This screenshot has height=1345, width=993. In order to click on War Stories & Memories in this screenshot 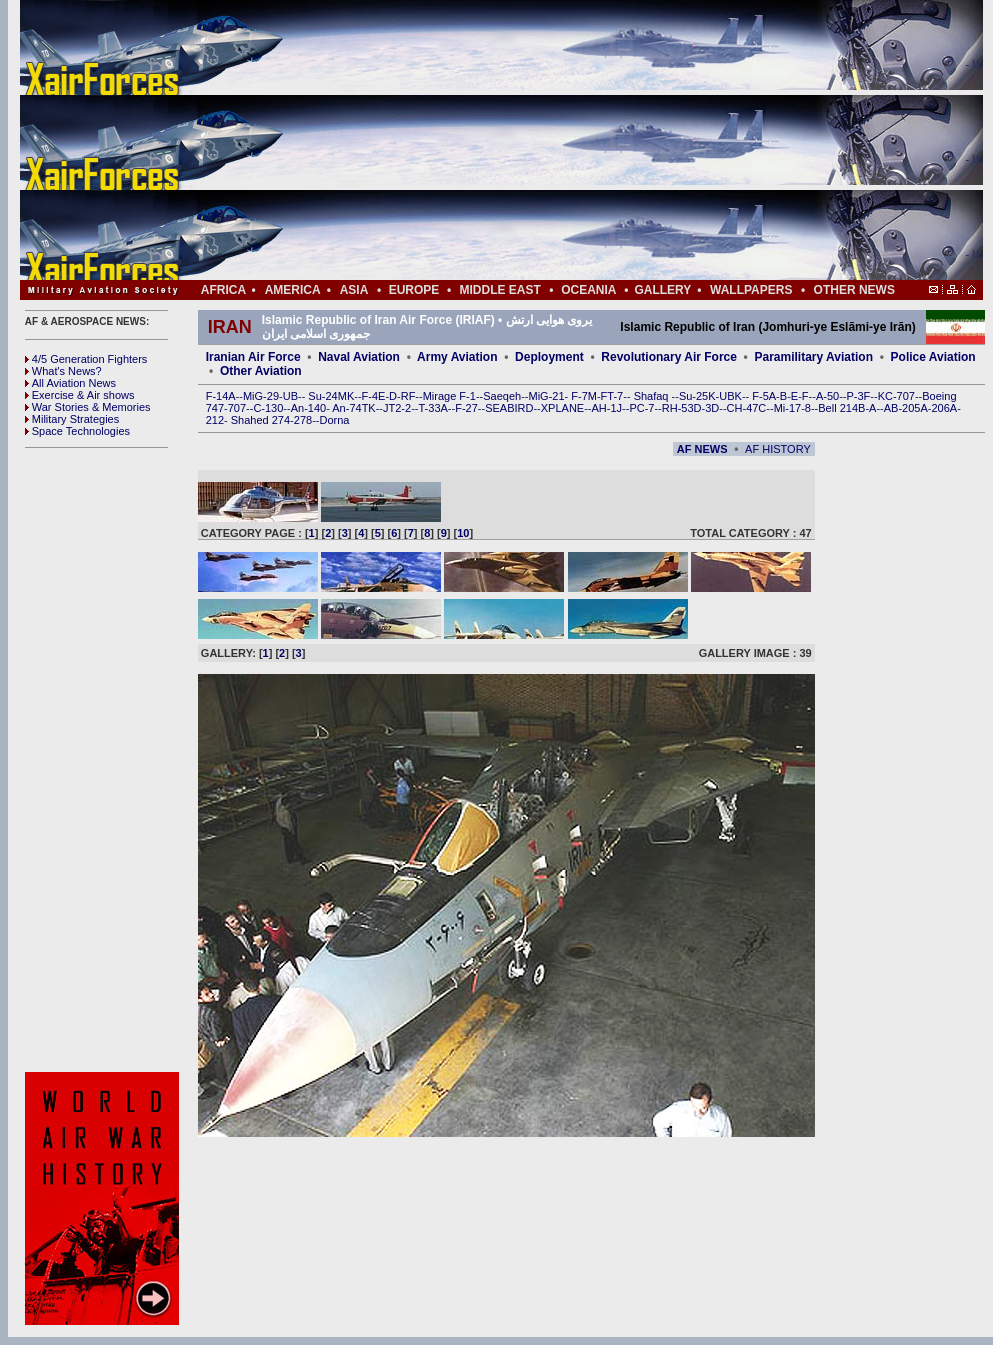, I will do `click(88, 407)`.